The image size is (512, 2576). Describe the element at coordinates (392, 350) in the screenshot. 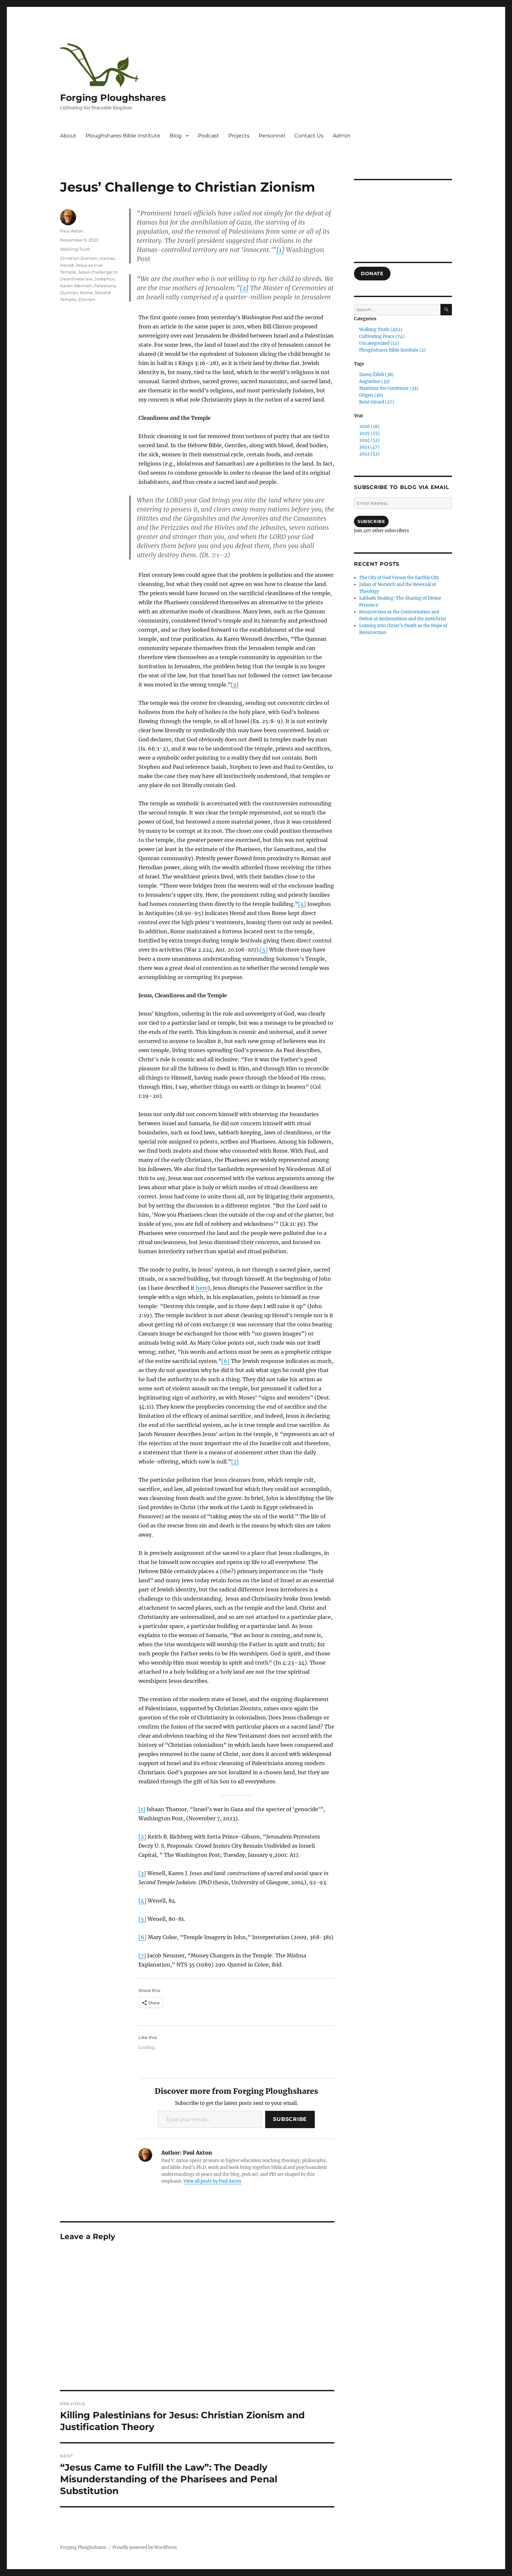

I see `Ploughshares Bible Institute (2)` at that location.